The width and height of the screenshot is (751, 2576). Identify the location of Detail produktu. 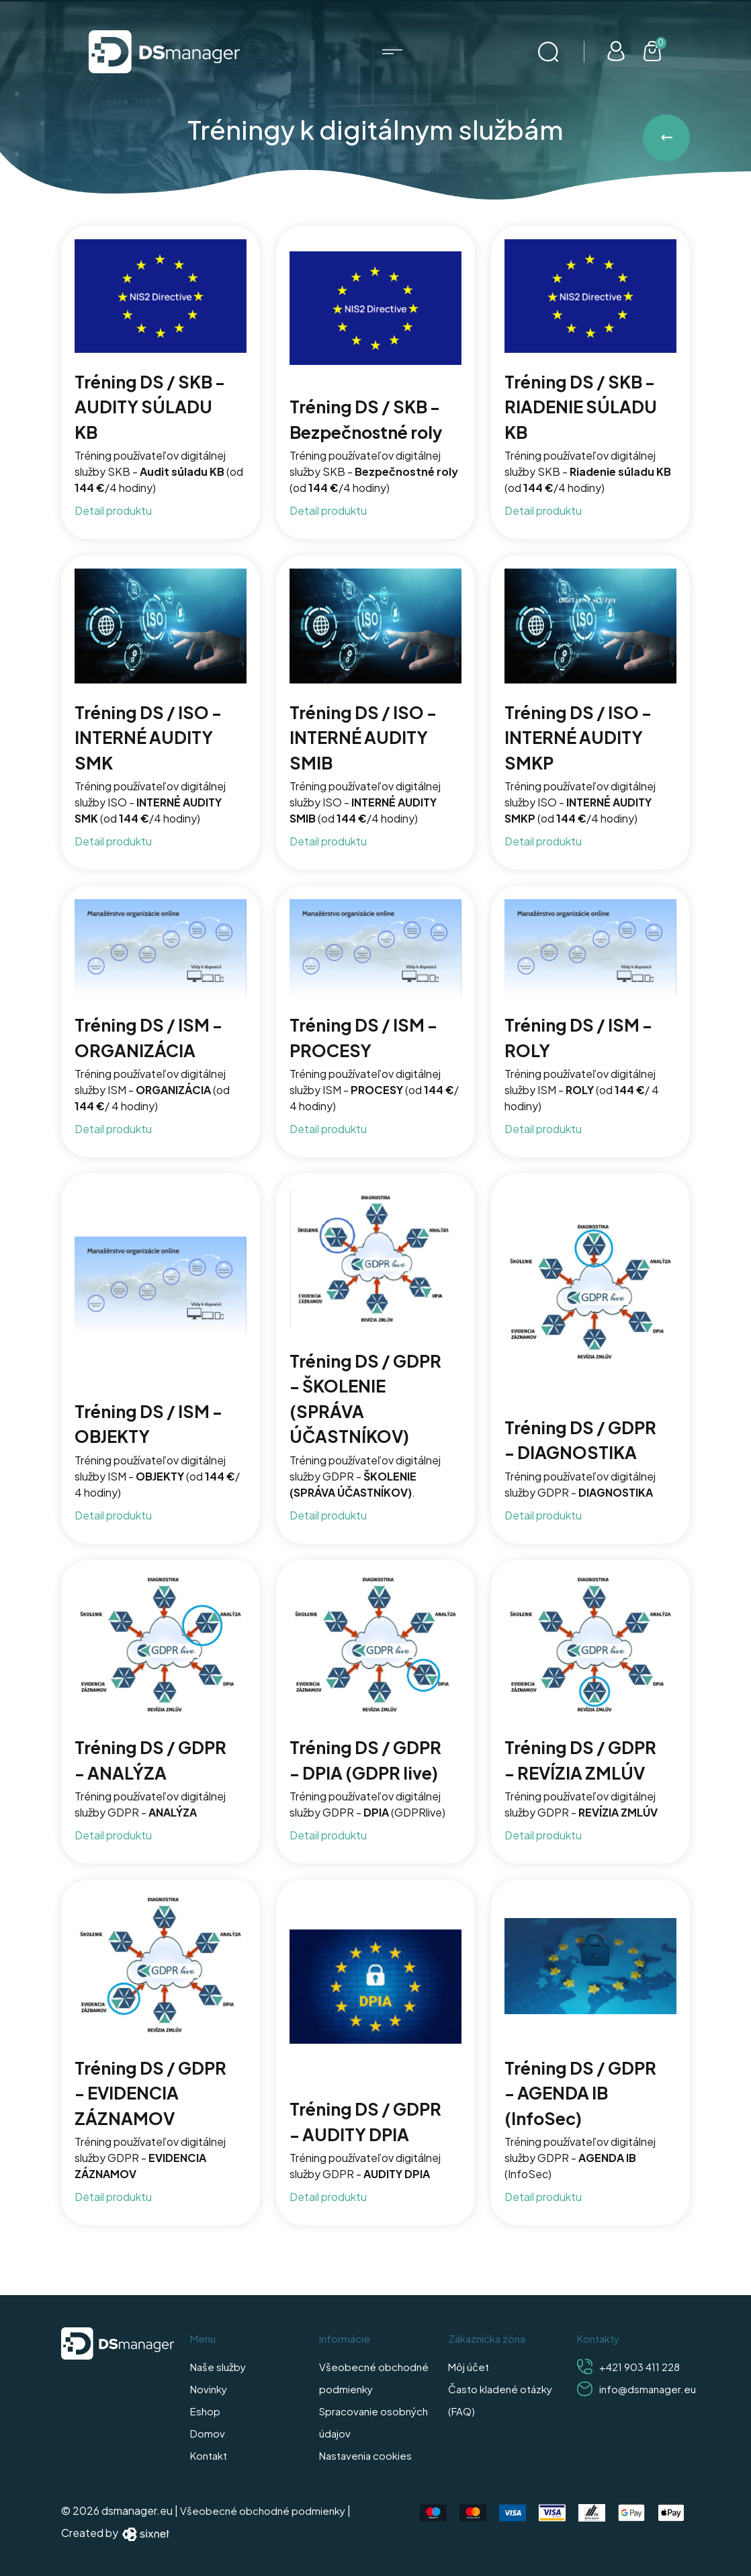
(113, 510).